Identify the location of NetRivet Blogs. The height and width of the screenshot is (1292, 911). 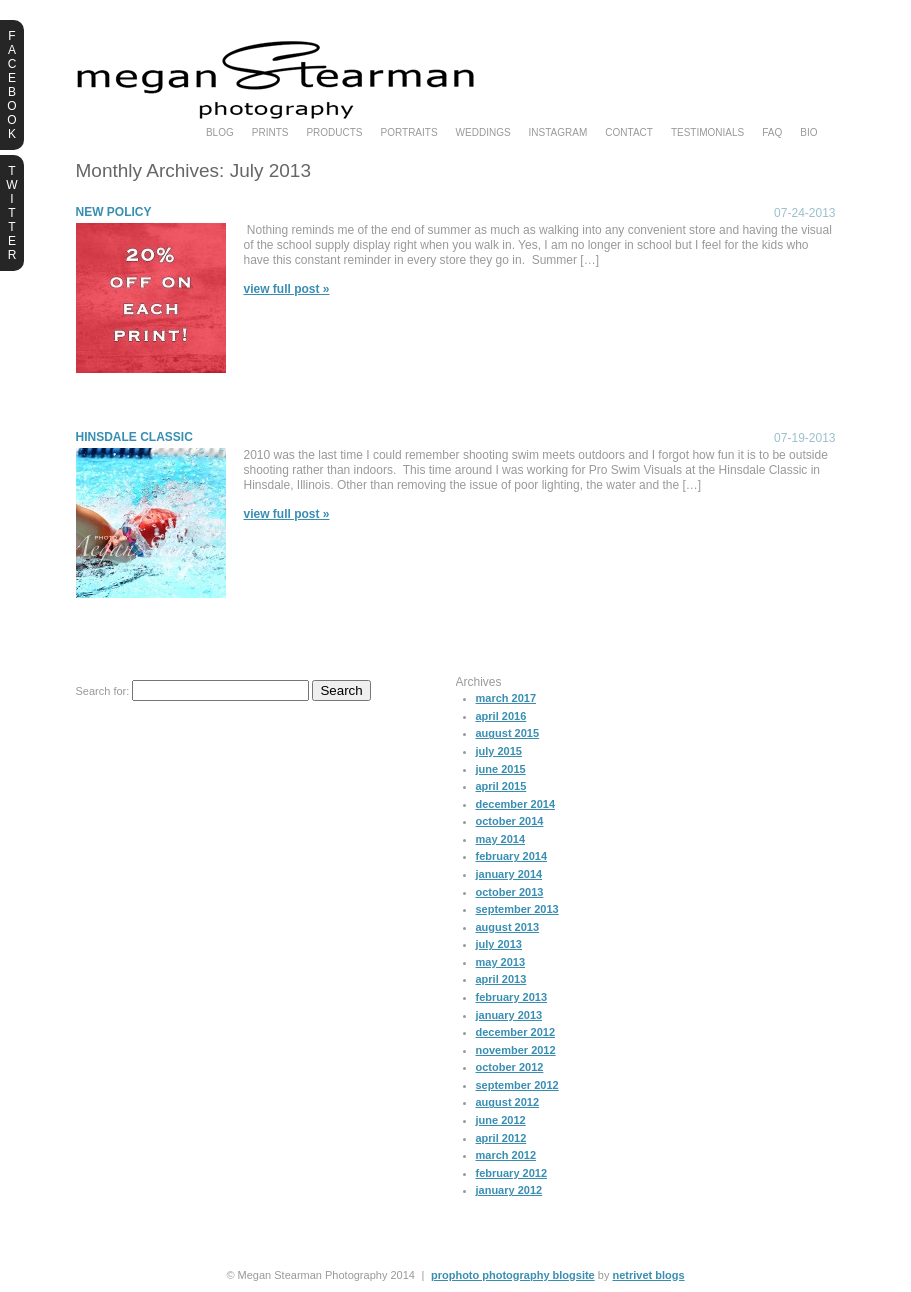
(648, 1275).